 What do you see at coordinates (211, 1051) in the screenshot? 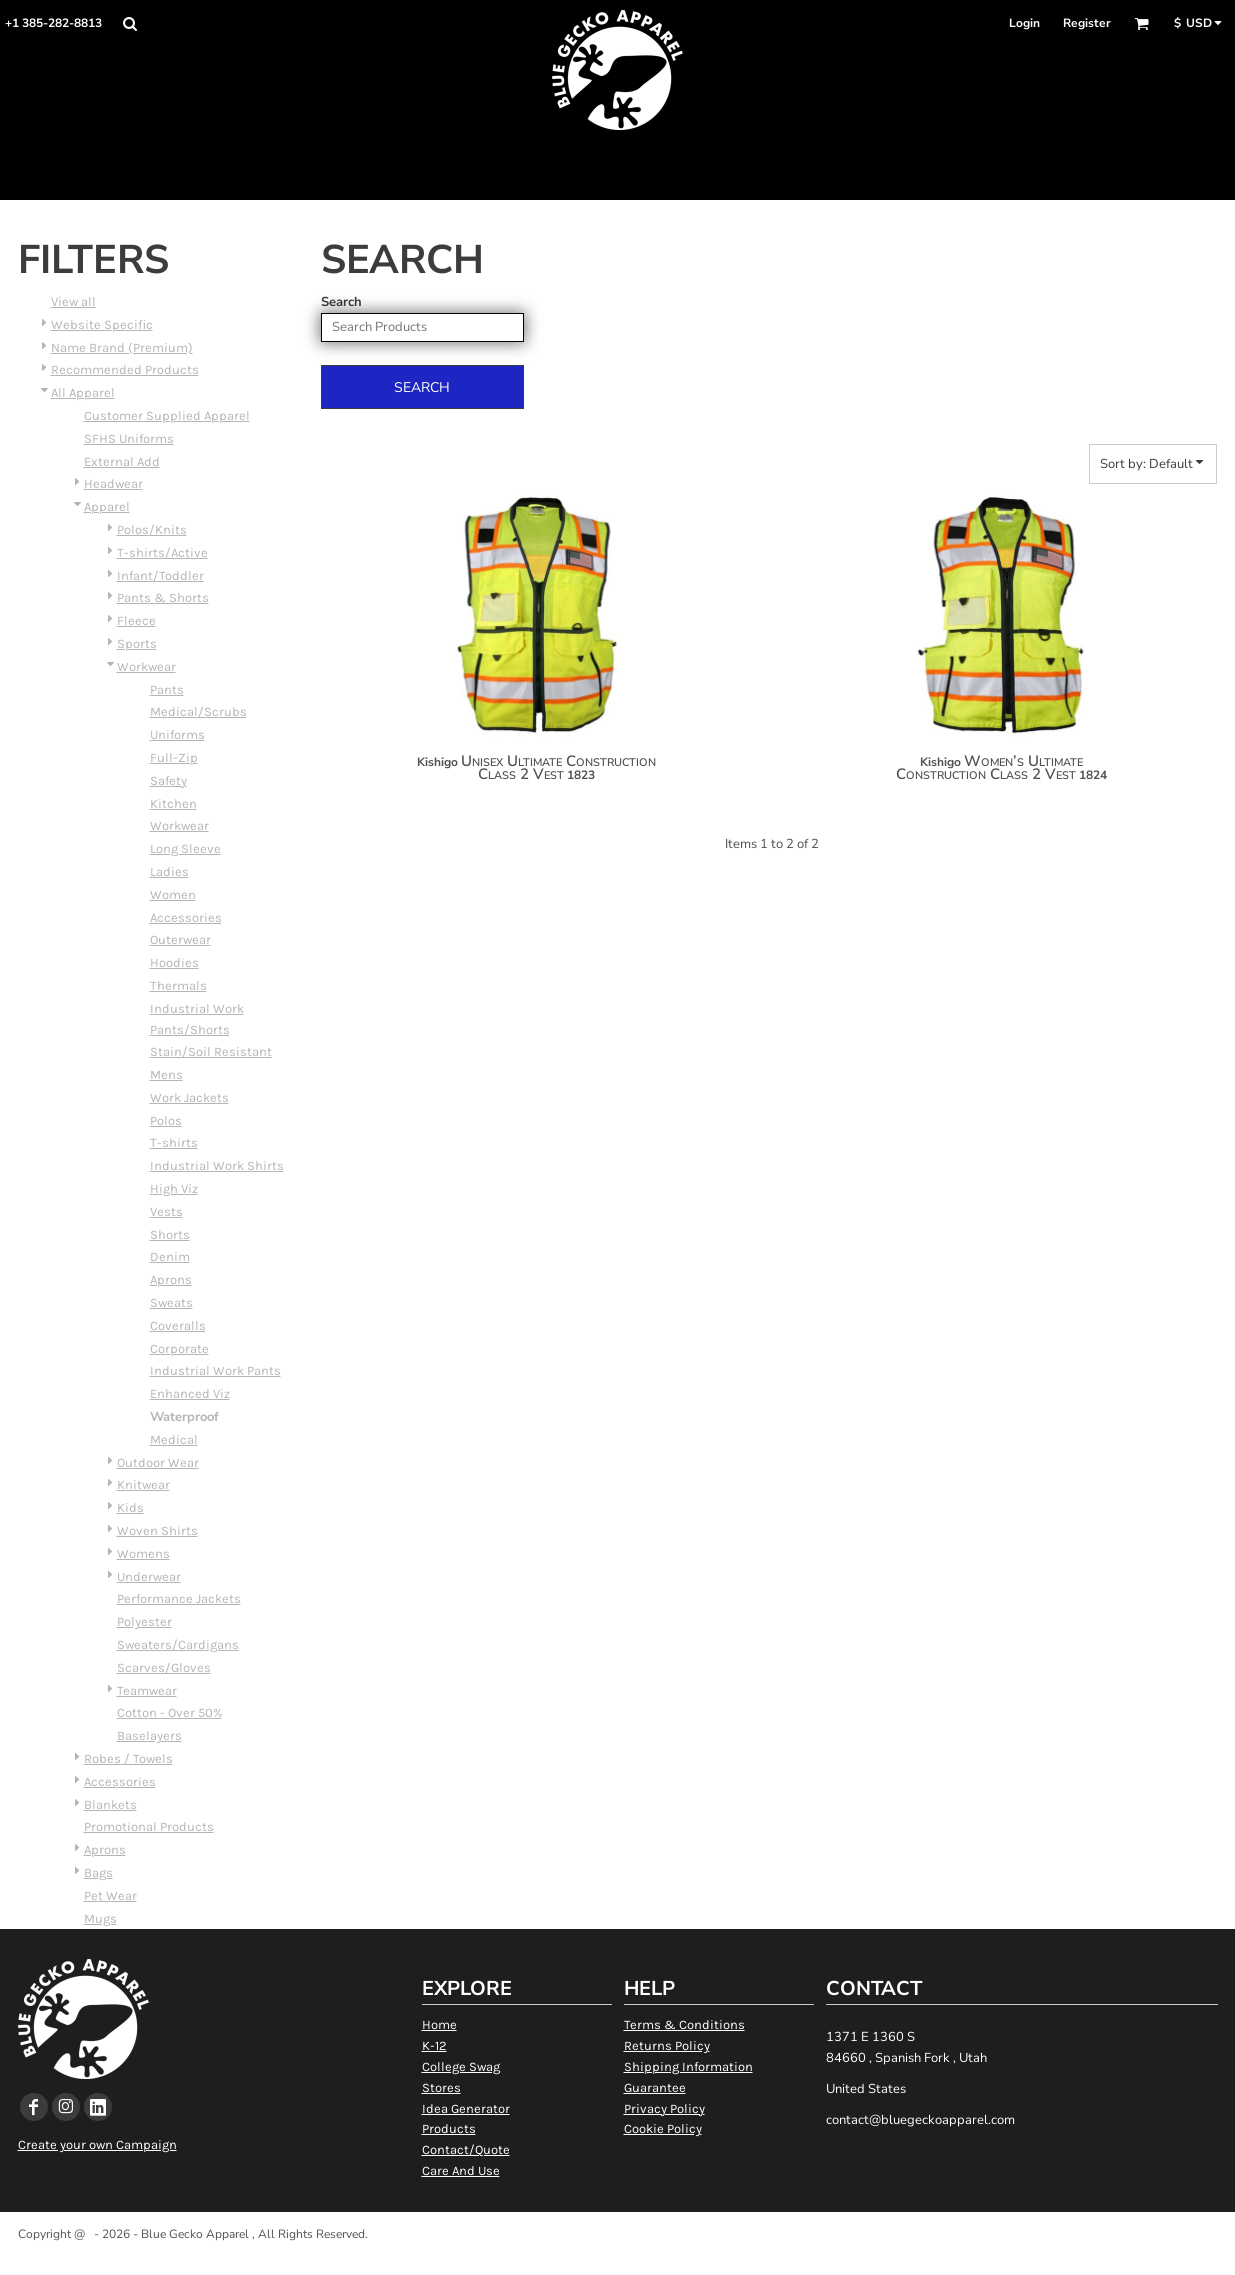
I see `Stain/Soil Resistant` at bounding box center [211, 1051].